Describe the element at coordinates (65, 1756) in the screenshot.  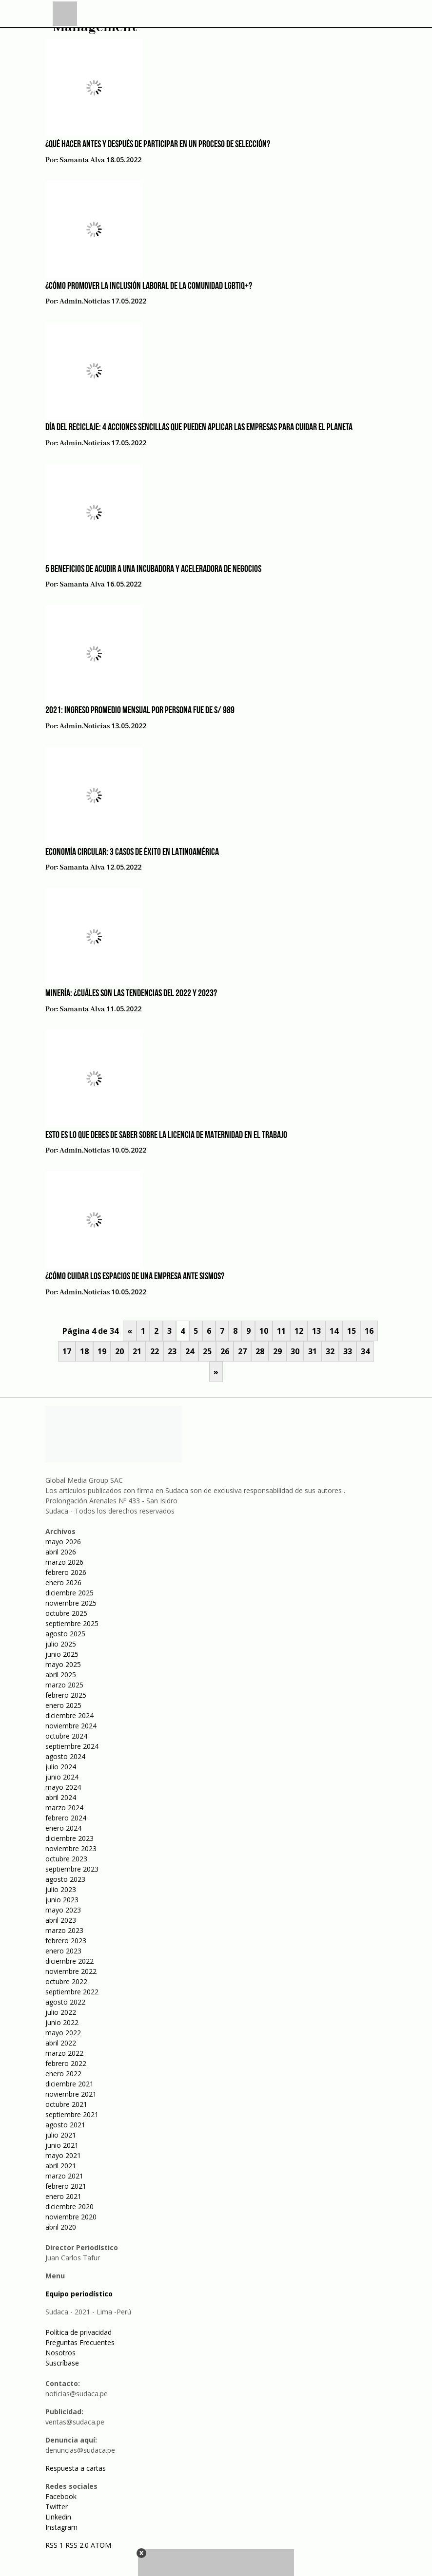
I see `agosto 2024` at that location.